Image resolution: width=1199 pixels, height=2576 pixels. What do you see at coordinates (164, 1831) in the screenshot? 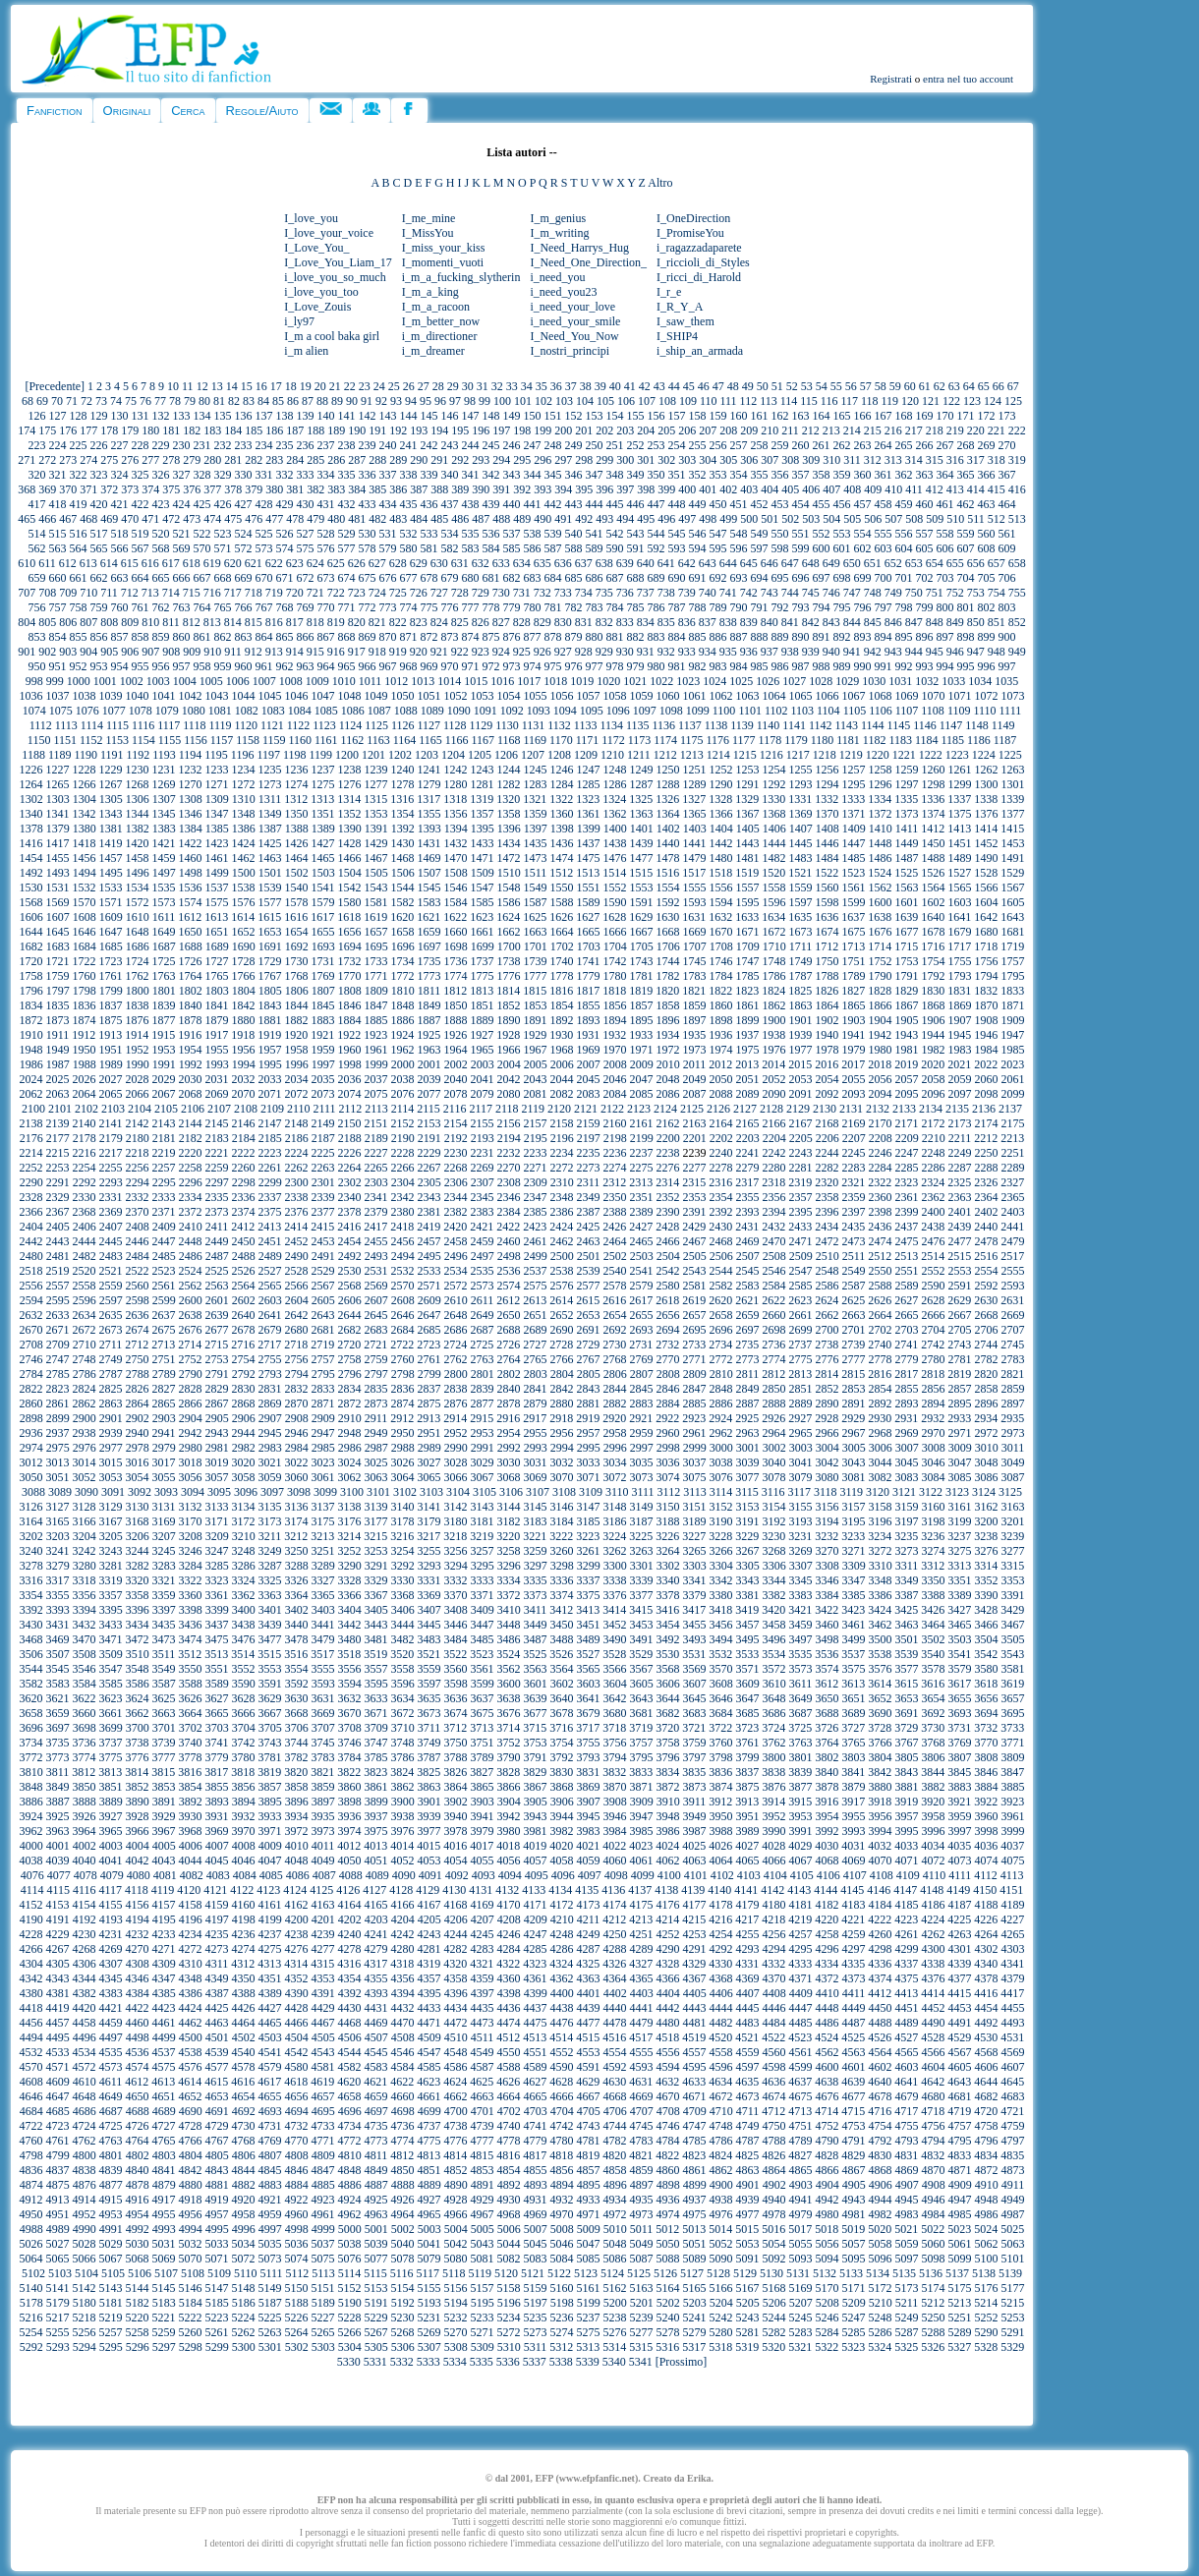
I see `3967` at bounding box center [164, 1831].